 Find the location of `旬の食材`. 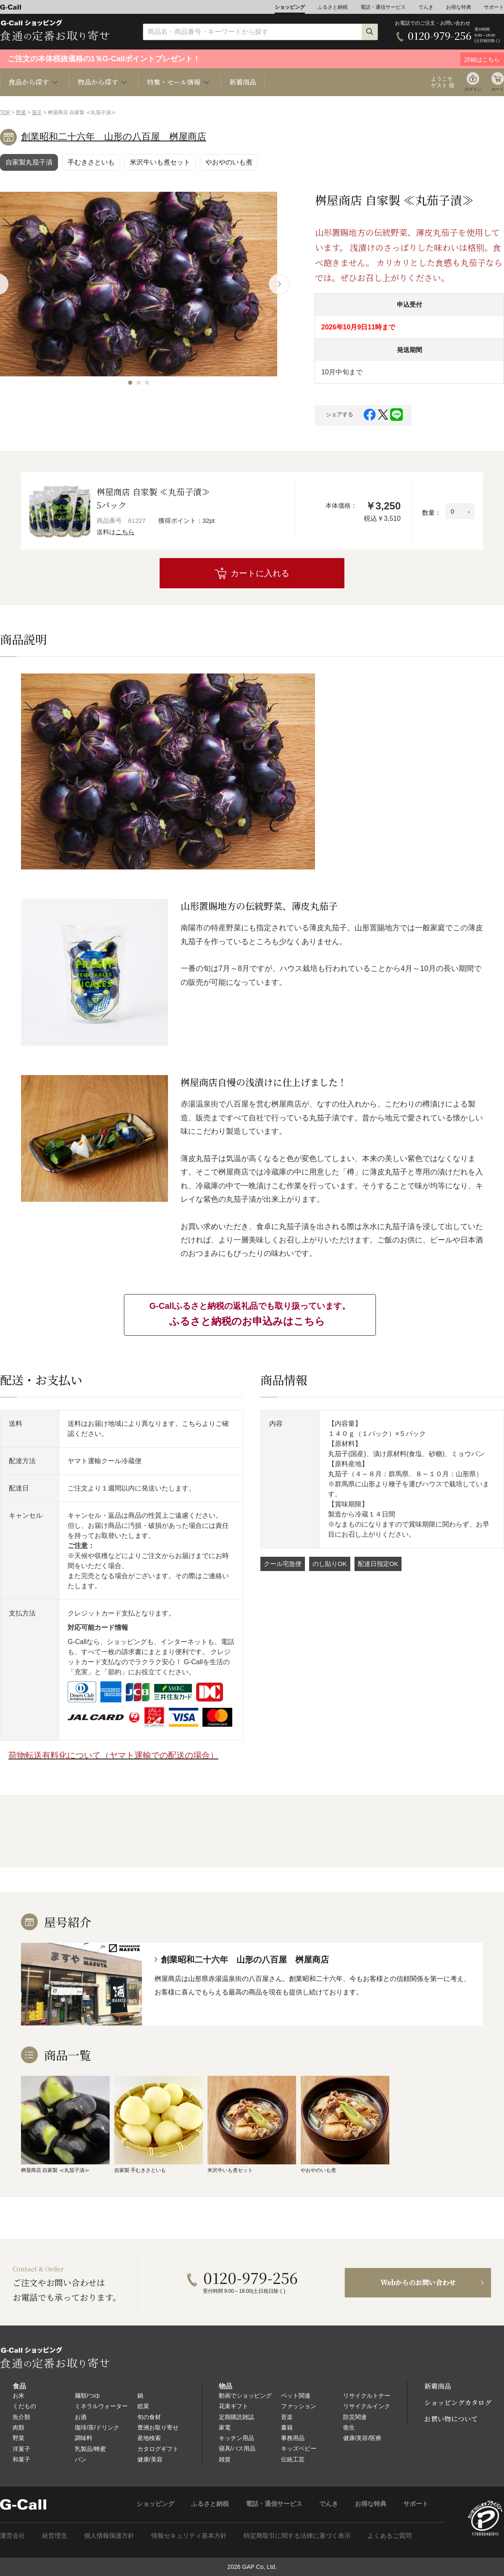

旬の食材 is located at coordinates (149, 2417).